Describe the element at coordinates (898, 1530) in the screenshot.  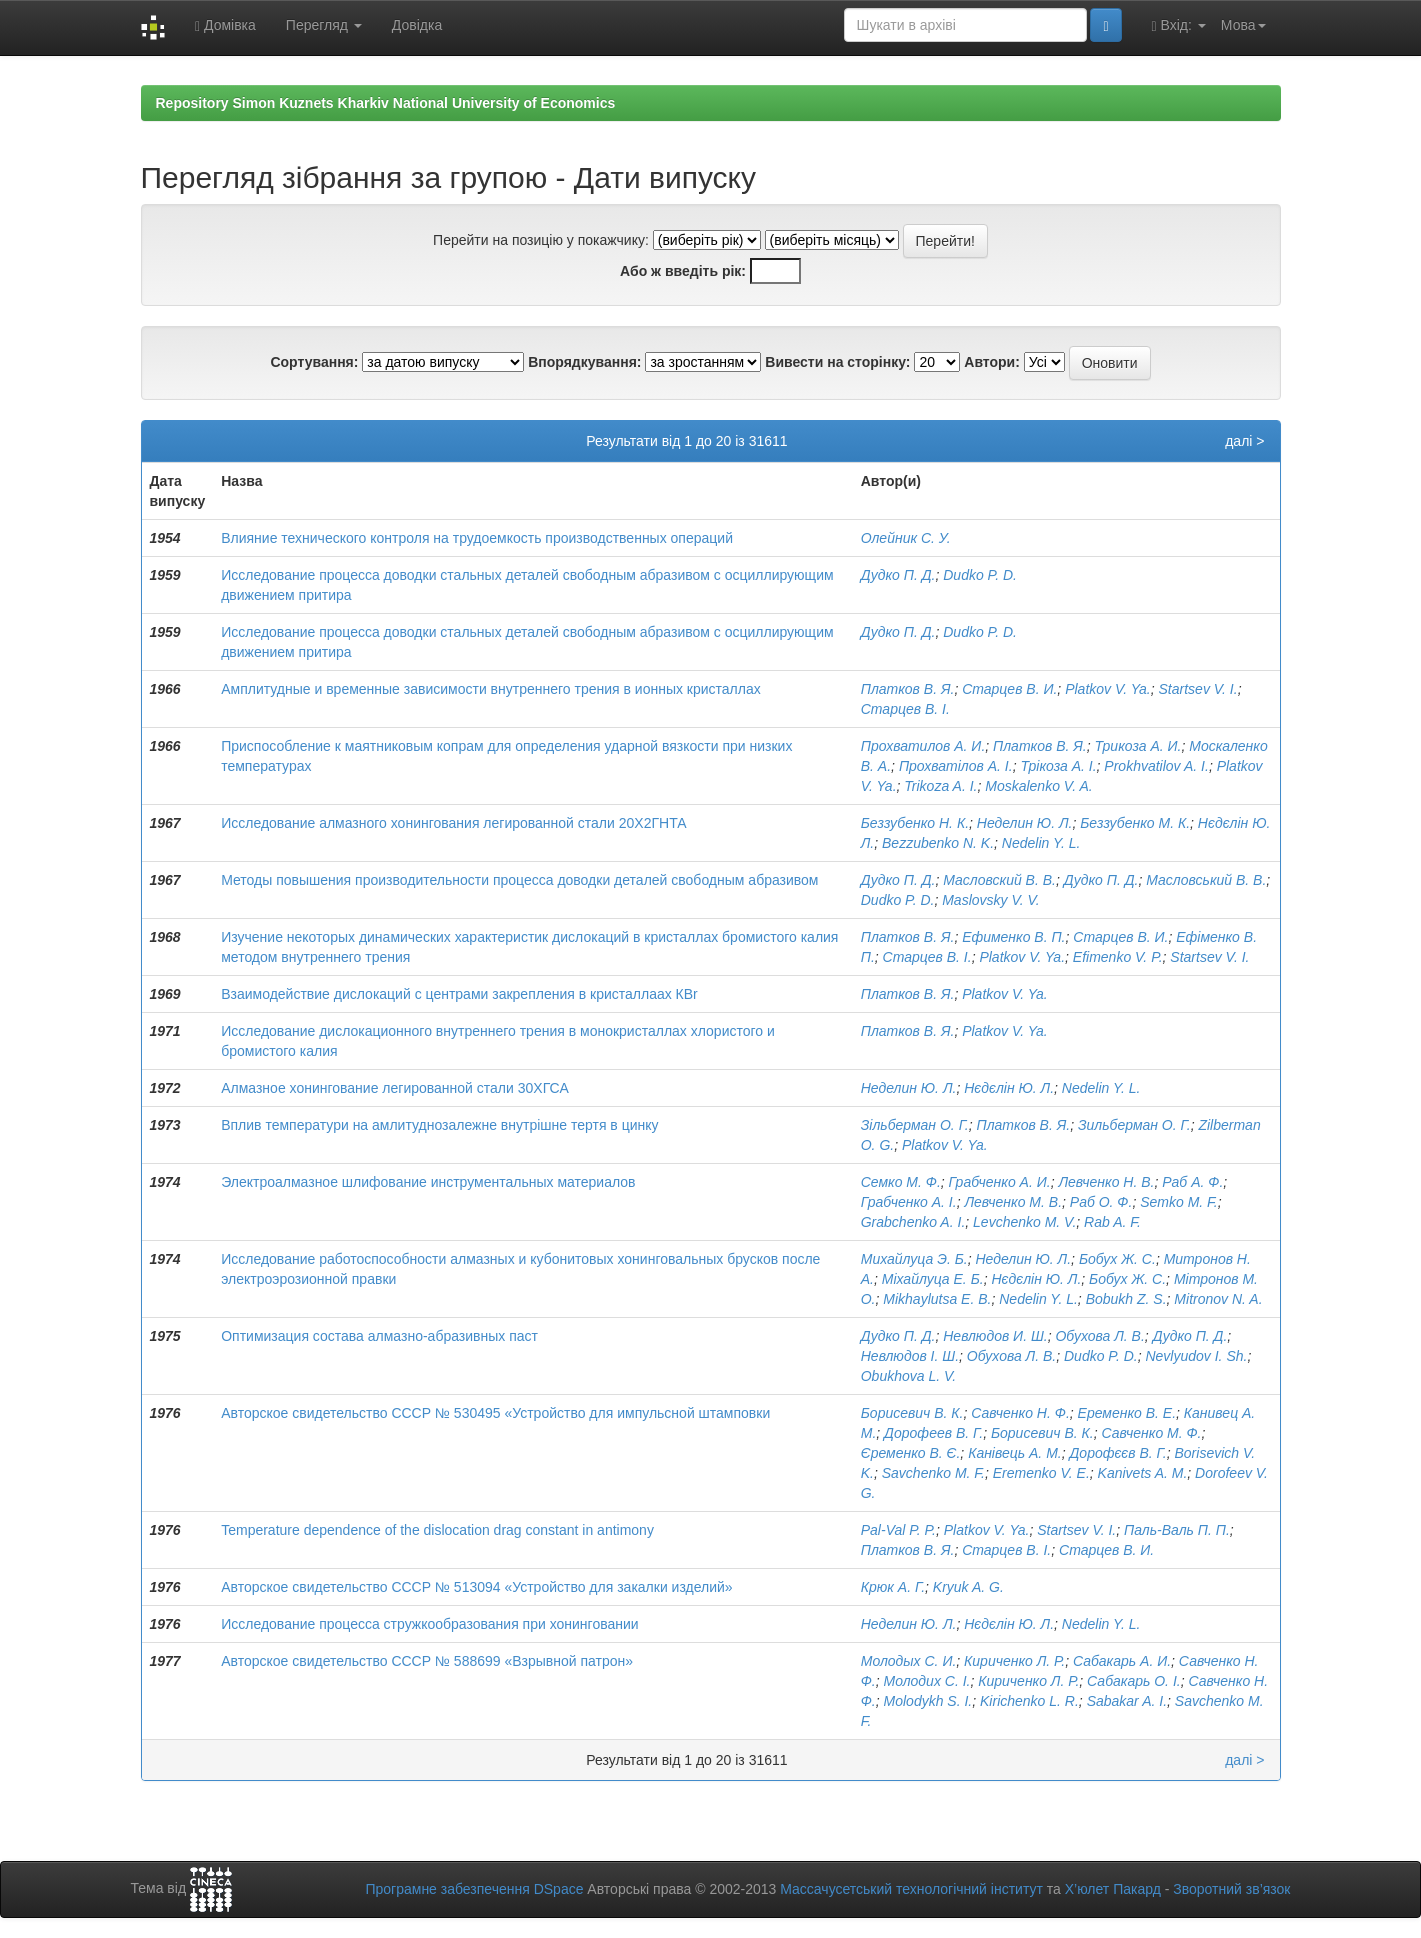
I see `Pal-Val P. P.` at that location.